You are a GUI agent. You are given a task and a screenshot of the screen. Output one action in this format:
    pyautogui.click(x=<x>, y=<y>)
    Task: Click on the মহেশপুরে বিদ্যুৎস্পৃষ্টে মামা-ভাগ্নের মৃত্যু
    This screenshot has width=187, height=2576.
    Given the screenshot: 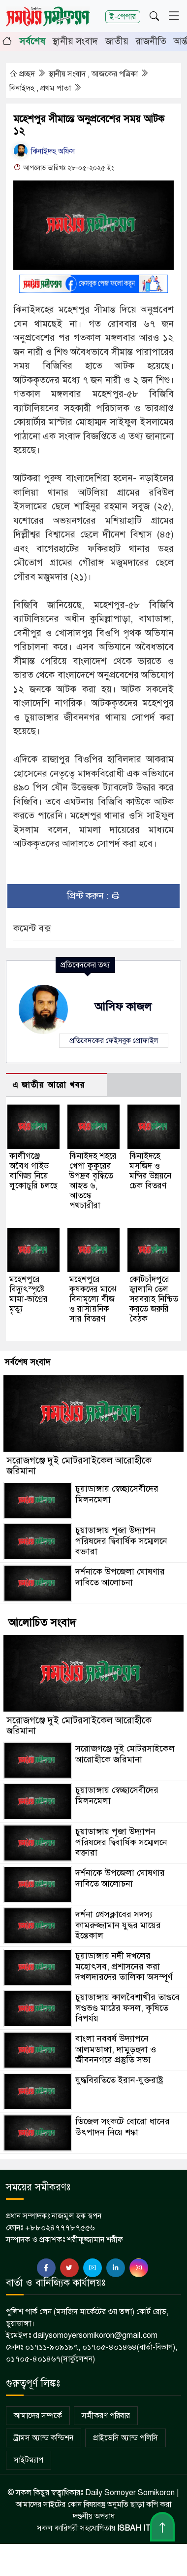 What is the action you would take?
    pyautogui.click(x=28, y=1294)
    